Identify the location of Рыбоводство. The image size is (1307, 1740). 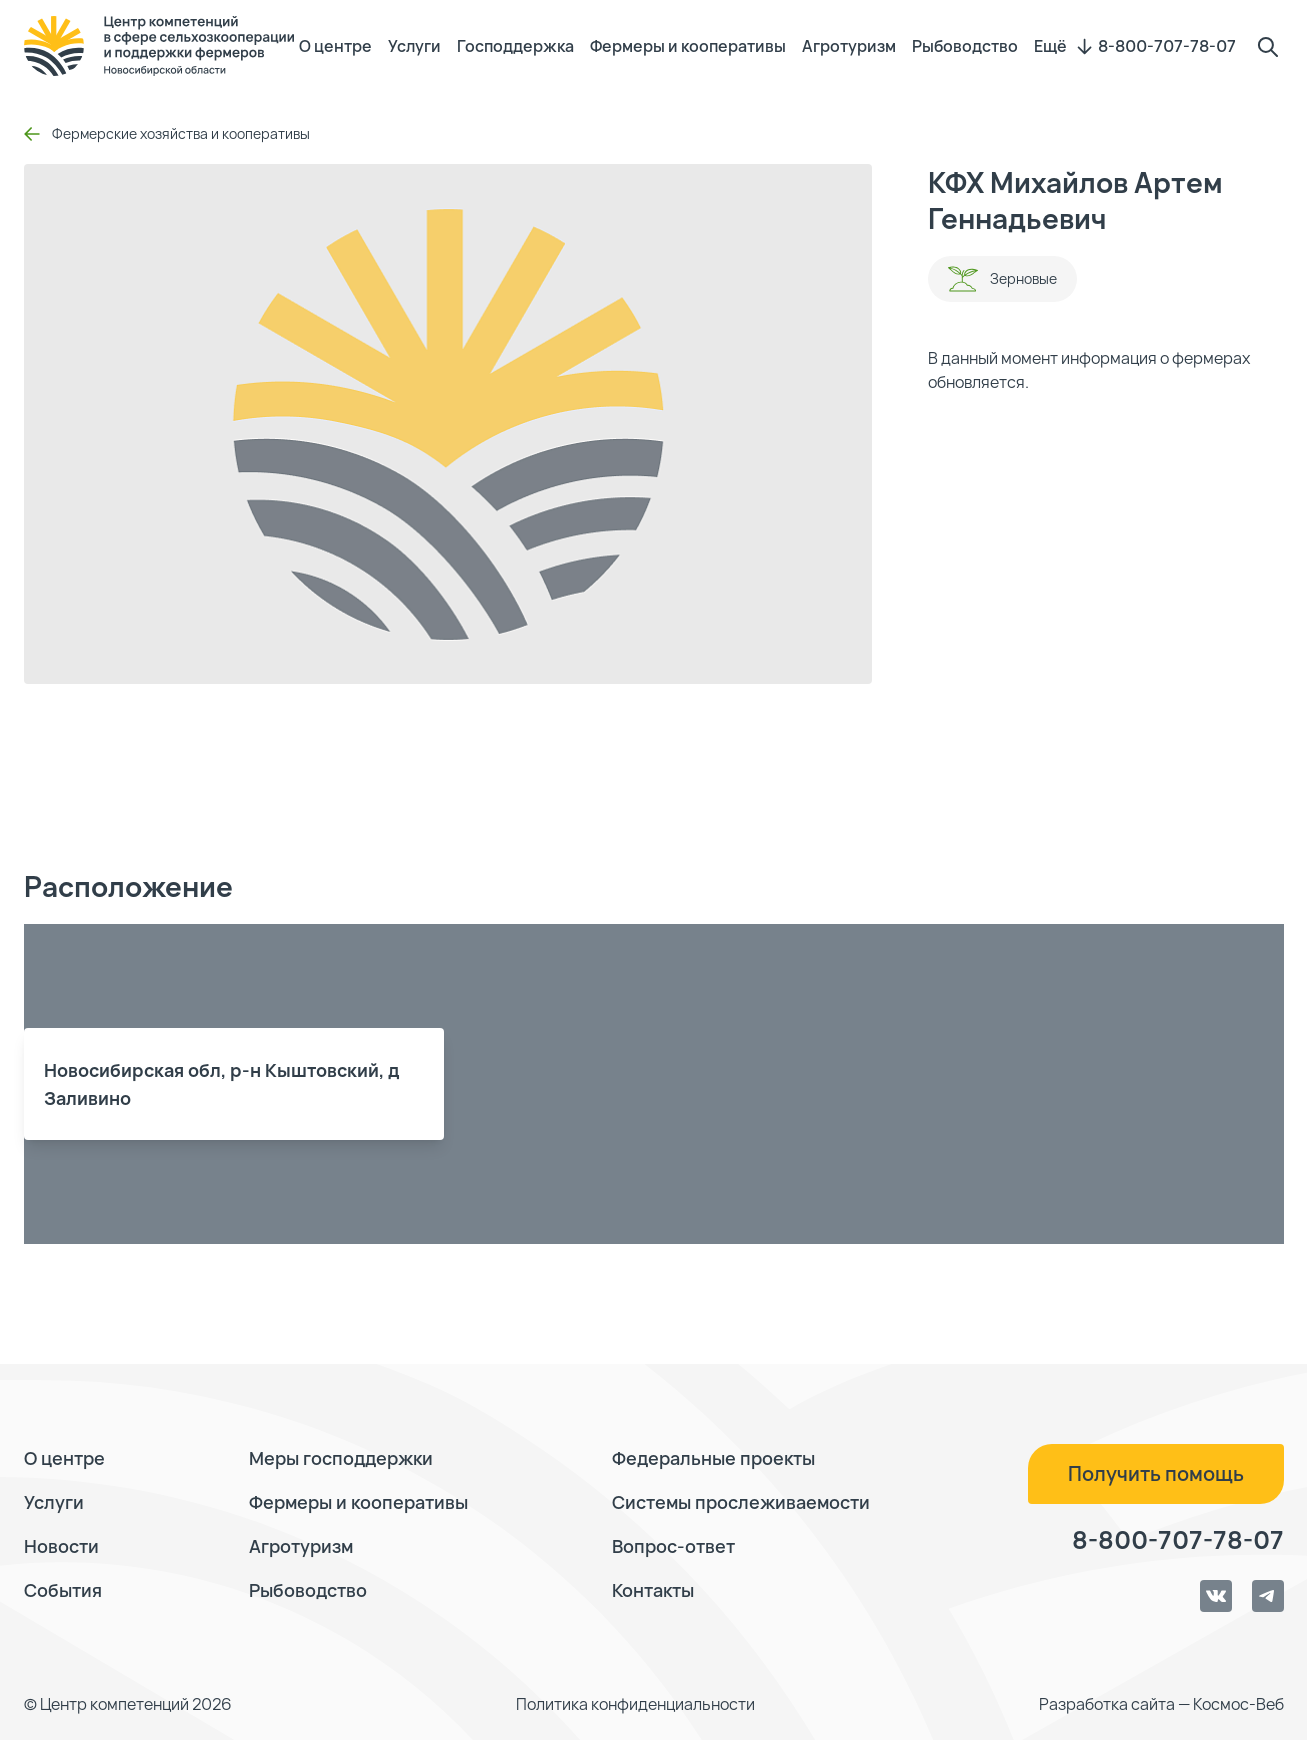
(965, 46).